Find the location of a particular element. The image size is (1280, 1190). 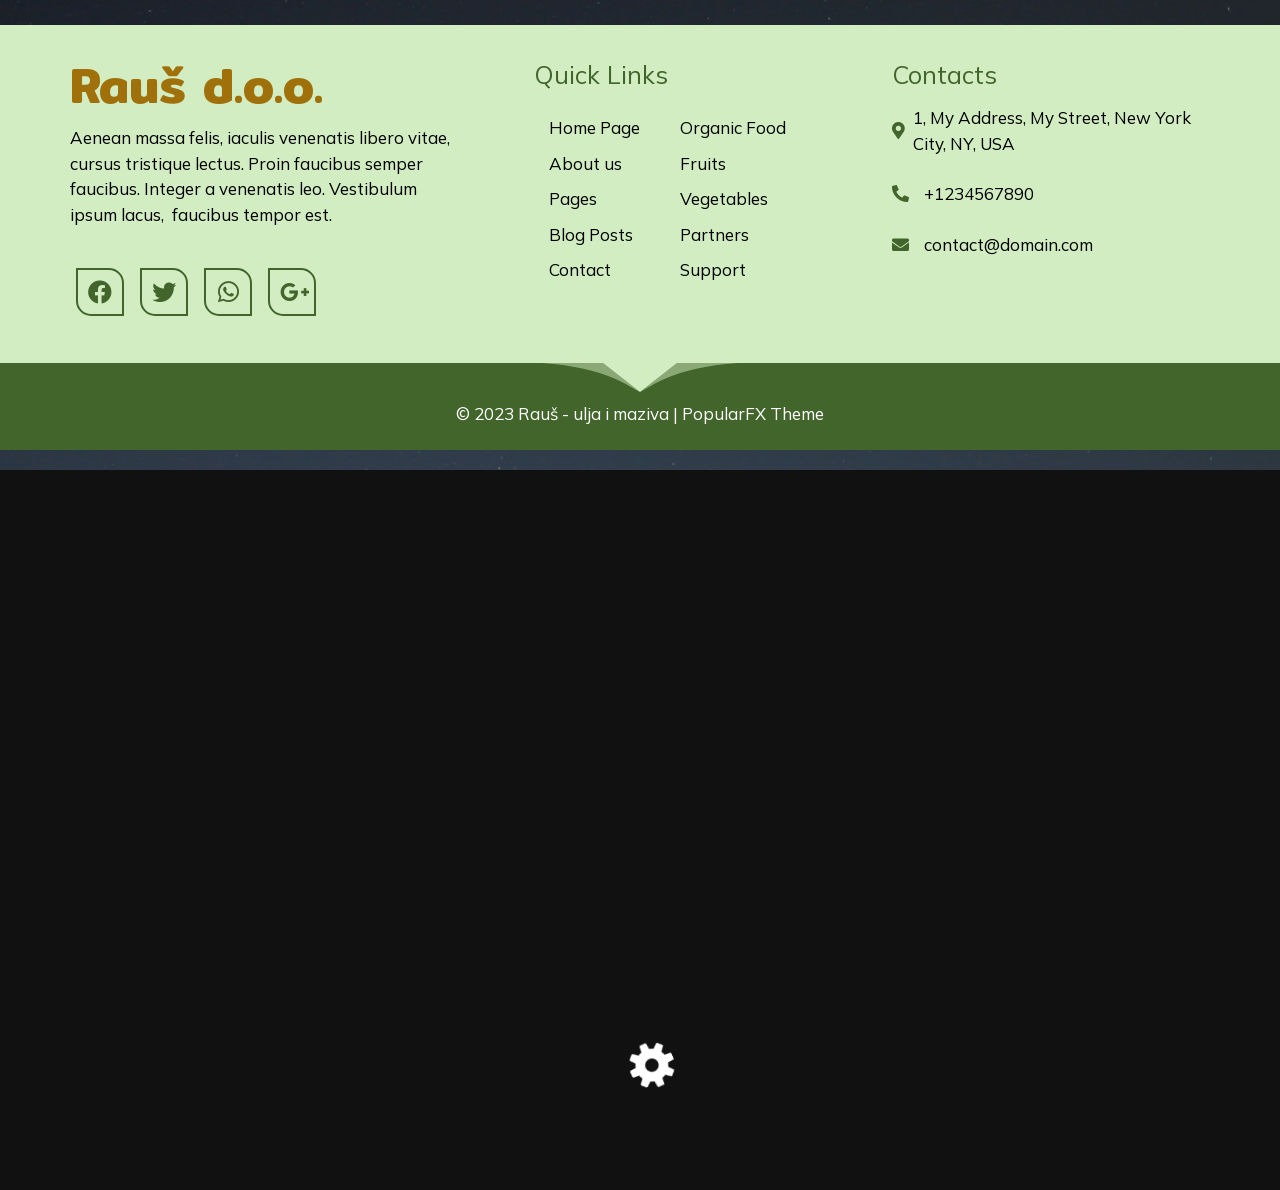

PopularFX Theme is located at coordinates (753, 413).